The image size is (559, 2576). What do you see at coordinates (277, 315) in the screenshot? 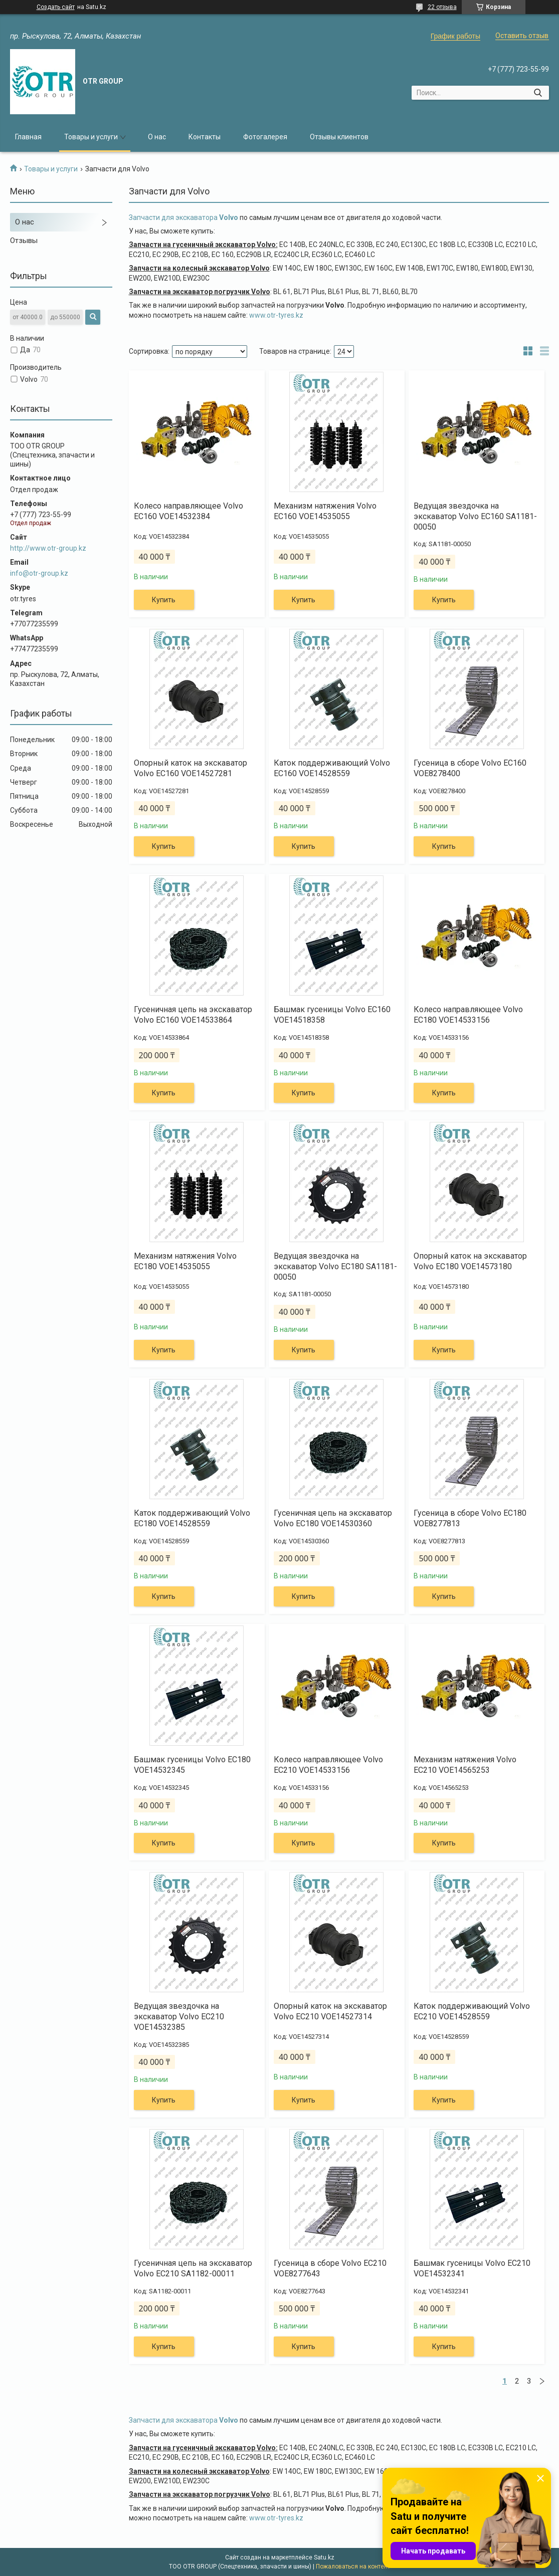
I see `www.otr-tyres.kz` at bounding box center [277, 315].